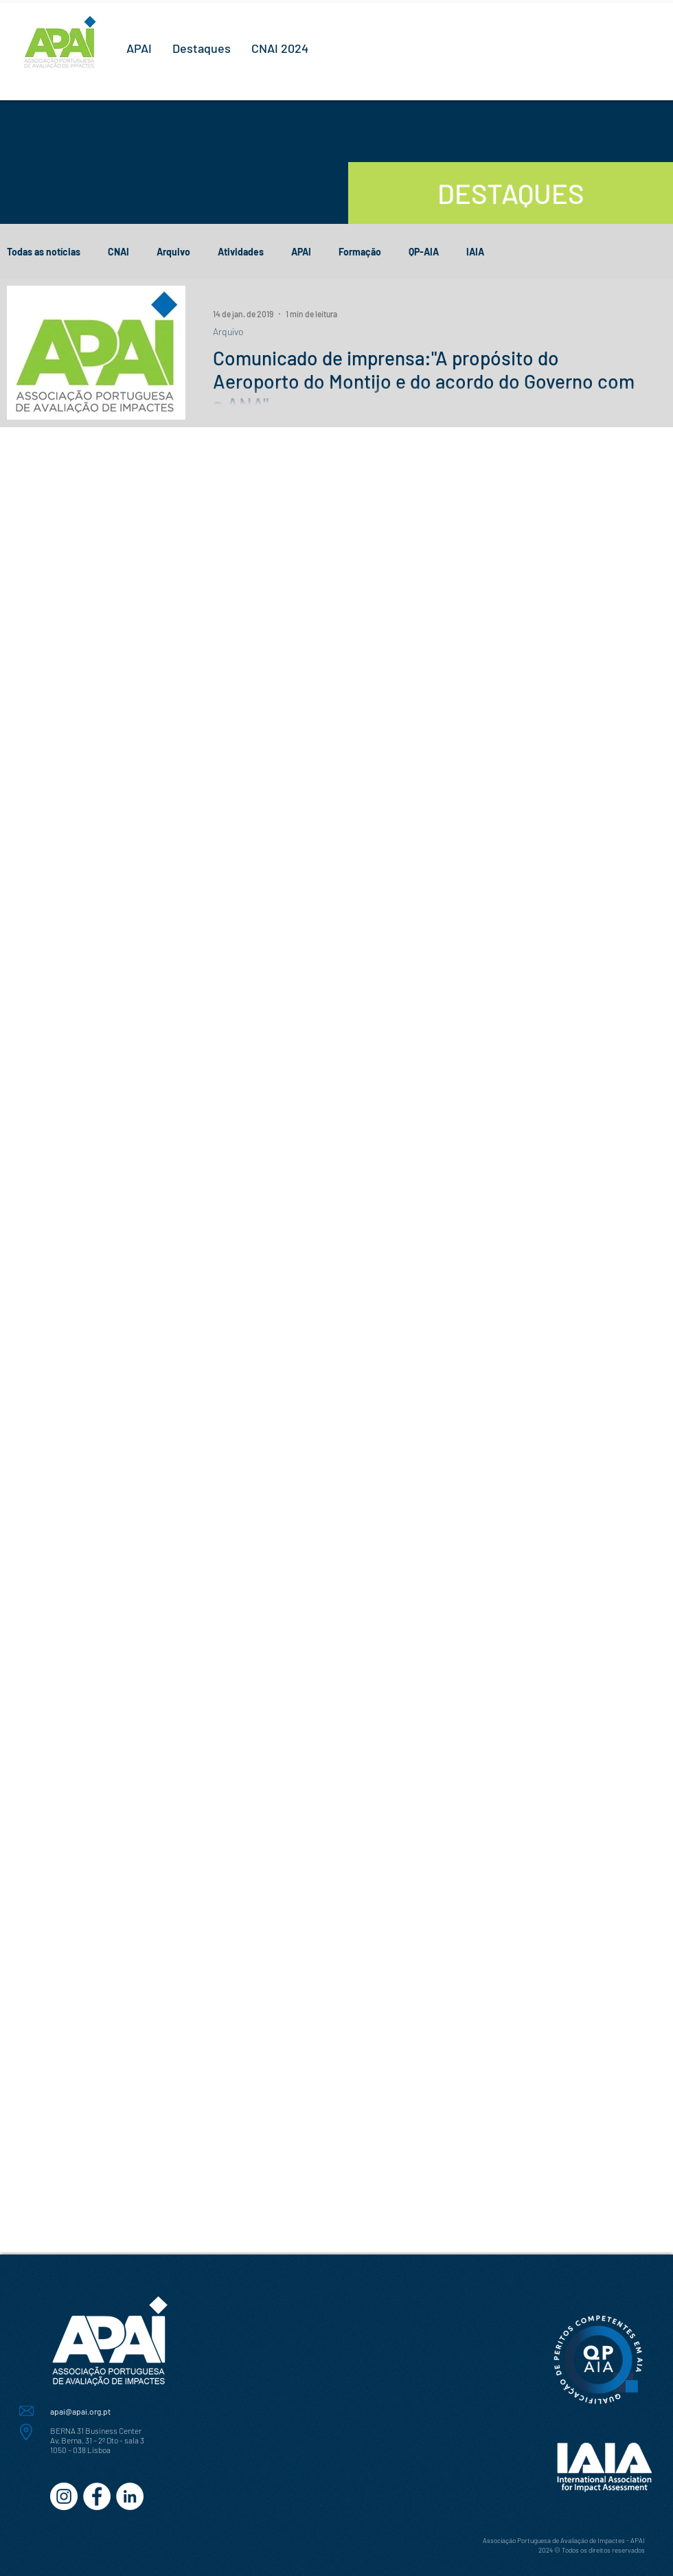 The width and height of the screenshot is (673, 2576). What do you see at coordinates (64, 2496) in the screenshot?
I see `[Instagram - White Circle]` at bounding box center [64, 2496].